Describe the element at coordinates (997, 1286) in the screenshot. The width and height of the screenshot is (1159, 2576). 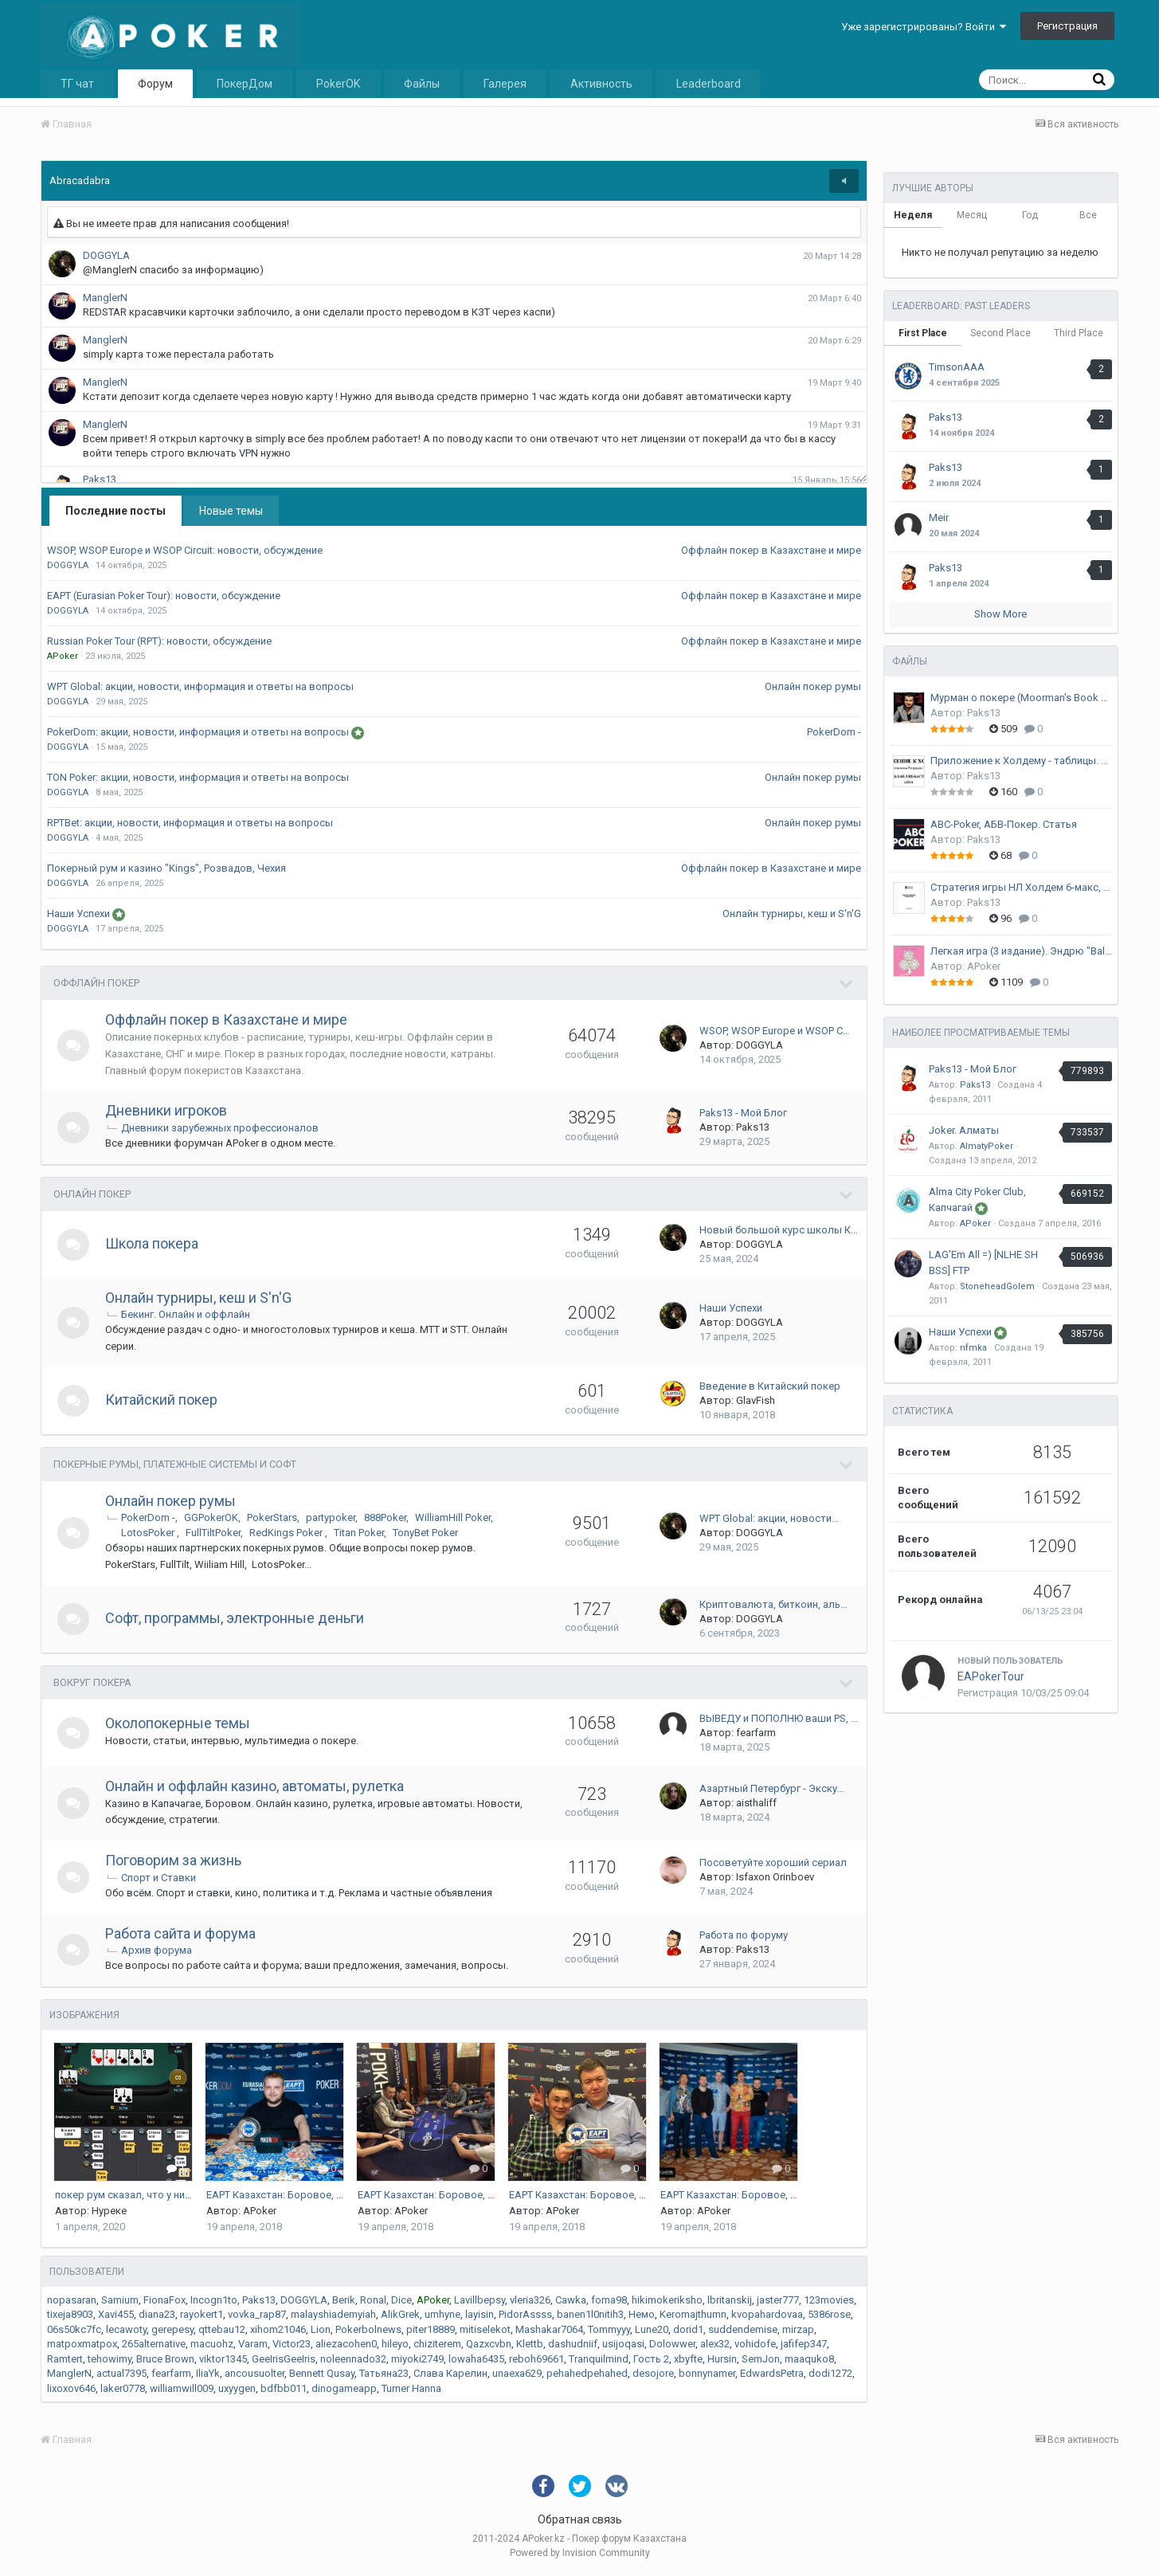
I see `StoneheadGolem` at that location.